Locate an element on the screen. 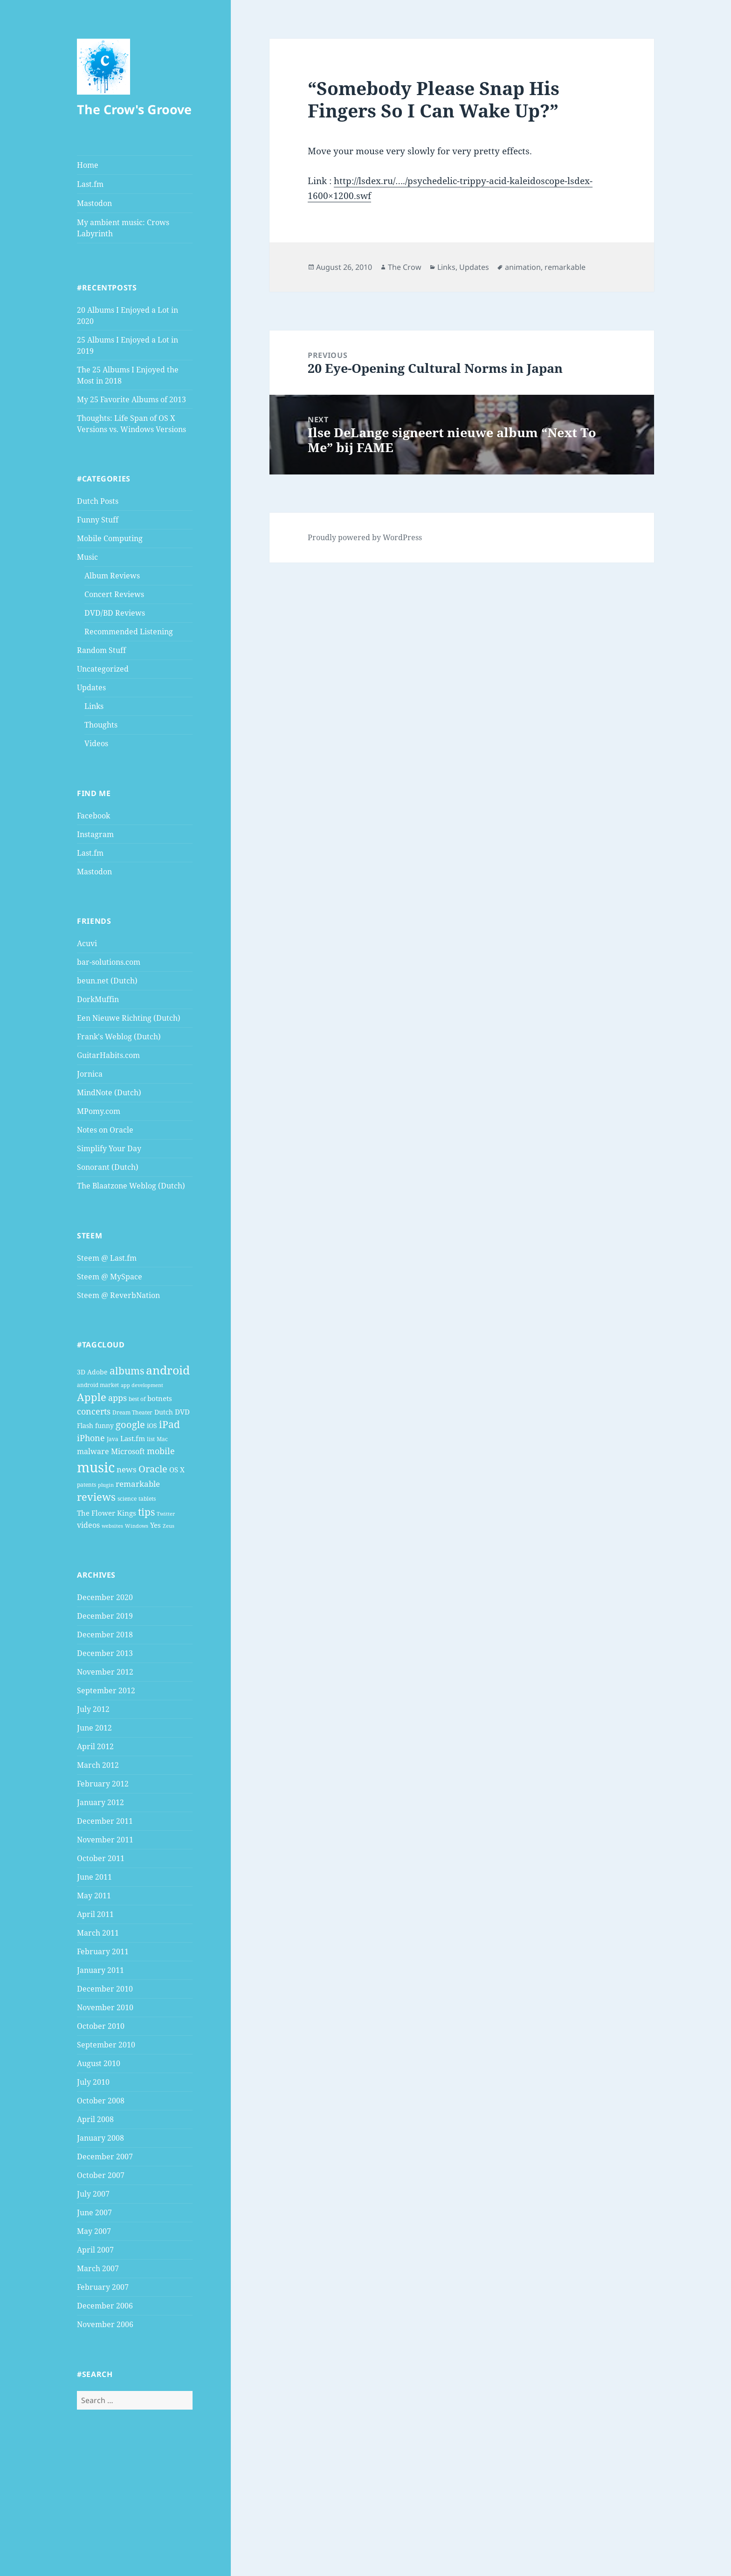 The width and height of the screenshot is (731, 2576). tips [tips (15 items)] is located at coordinates (146, 1511).